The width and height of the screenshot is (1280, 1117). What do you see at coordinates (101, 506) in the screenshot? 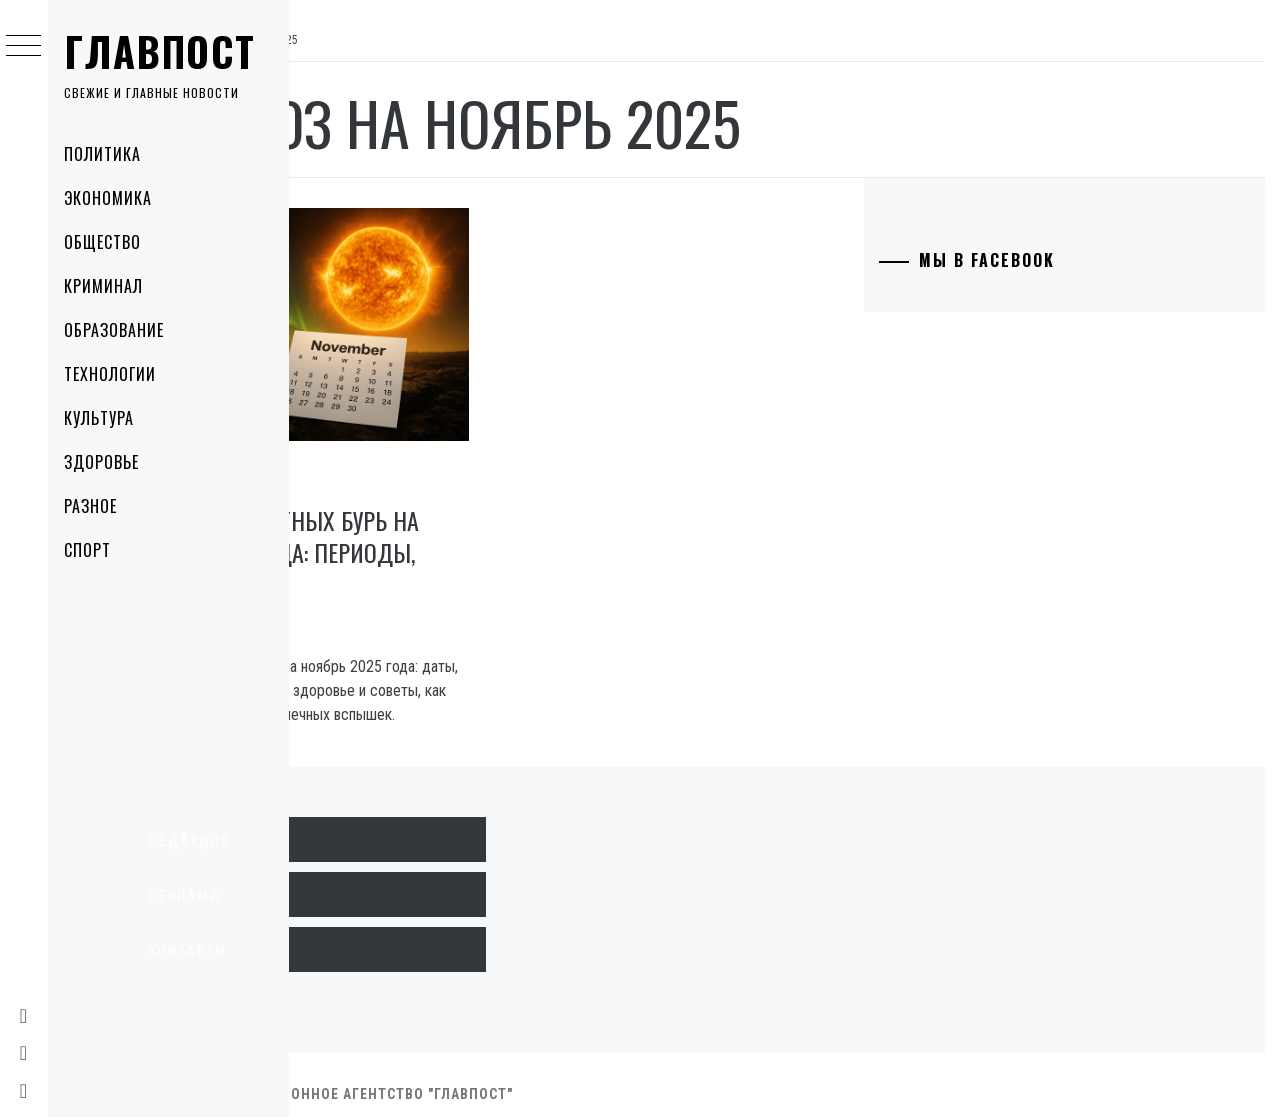
I see `Разное` at bounding box center [101, 506].